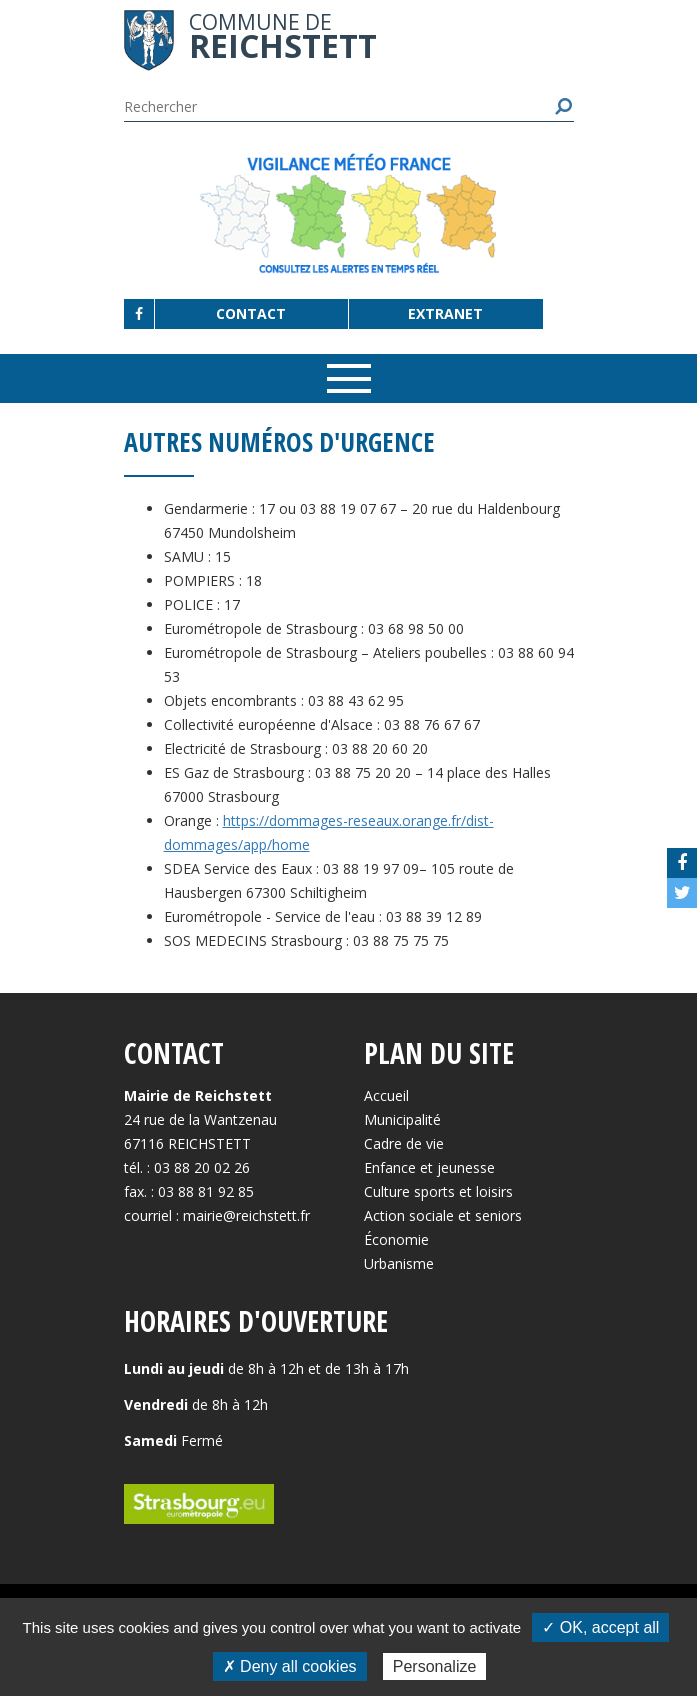  I want to click on Accueil, so click(386, 1095).